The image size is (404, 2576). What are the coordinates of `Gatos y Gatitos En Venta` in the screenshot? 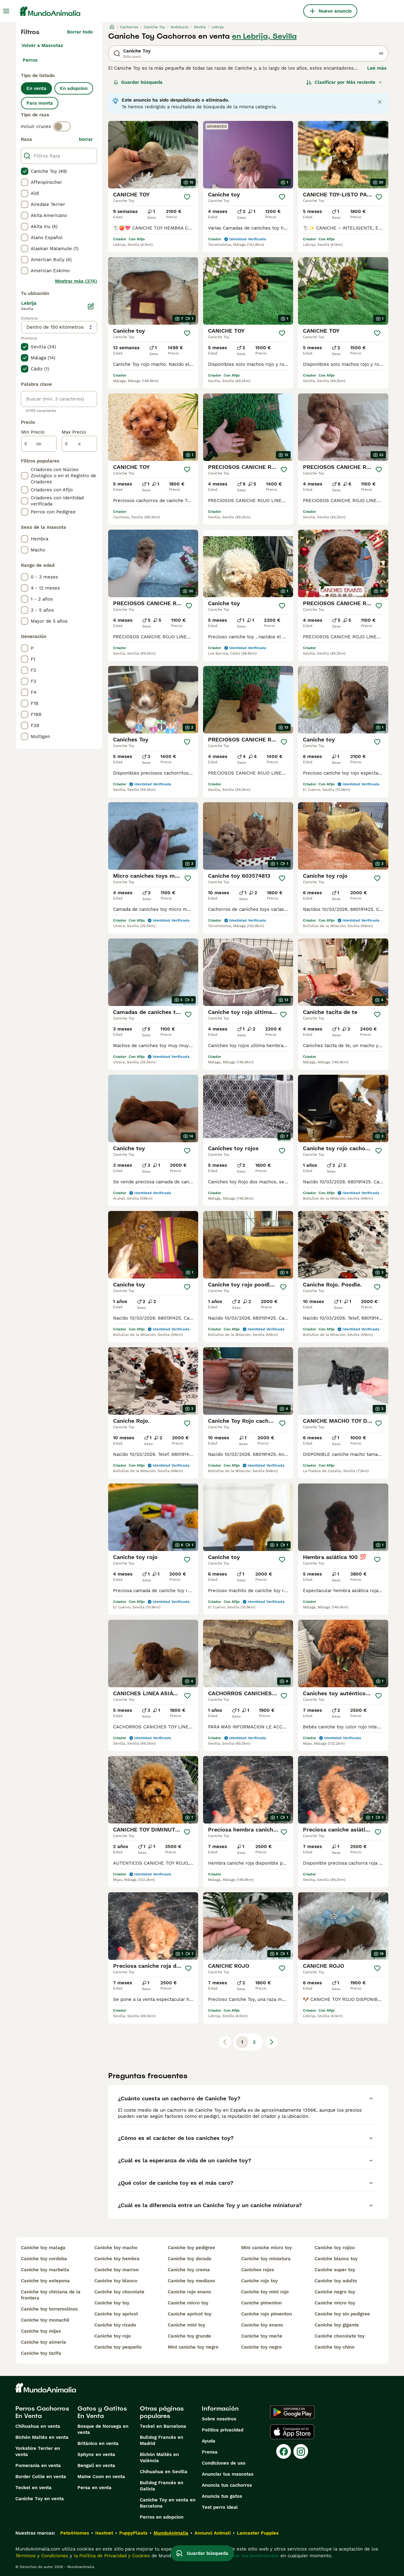 It's located at (102, 2412).